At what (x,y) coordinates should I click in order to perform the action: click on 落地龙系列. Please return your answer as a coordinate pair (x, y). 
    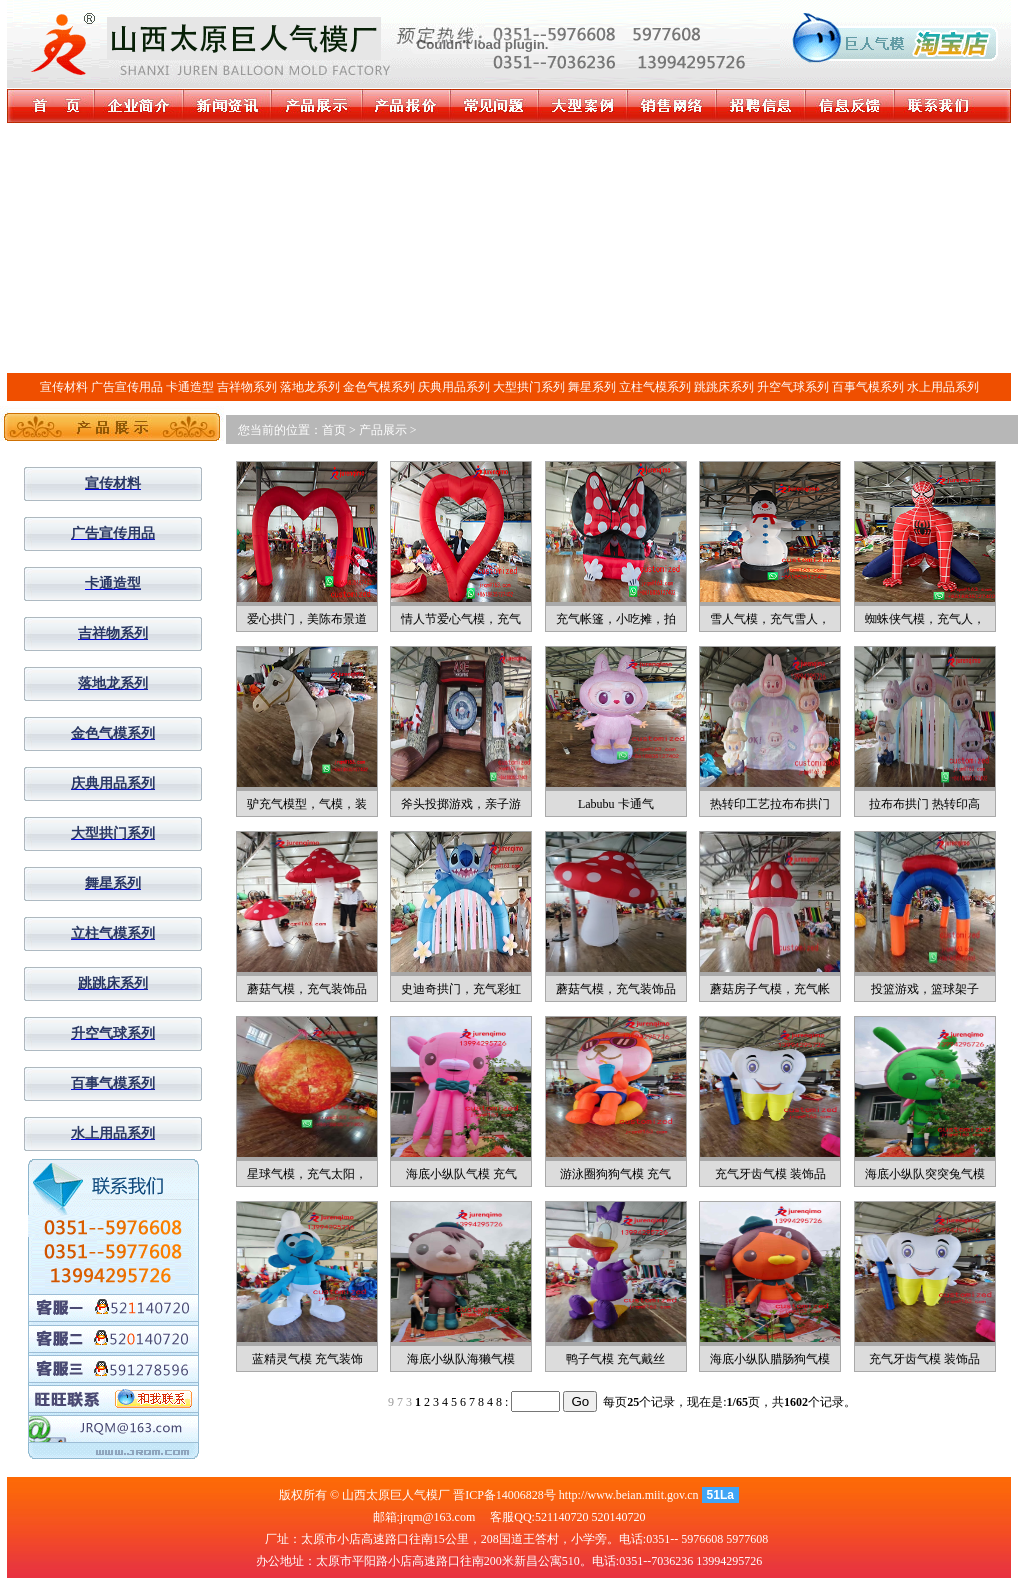
    Looking at the image, I should click on (310, 387).